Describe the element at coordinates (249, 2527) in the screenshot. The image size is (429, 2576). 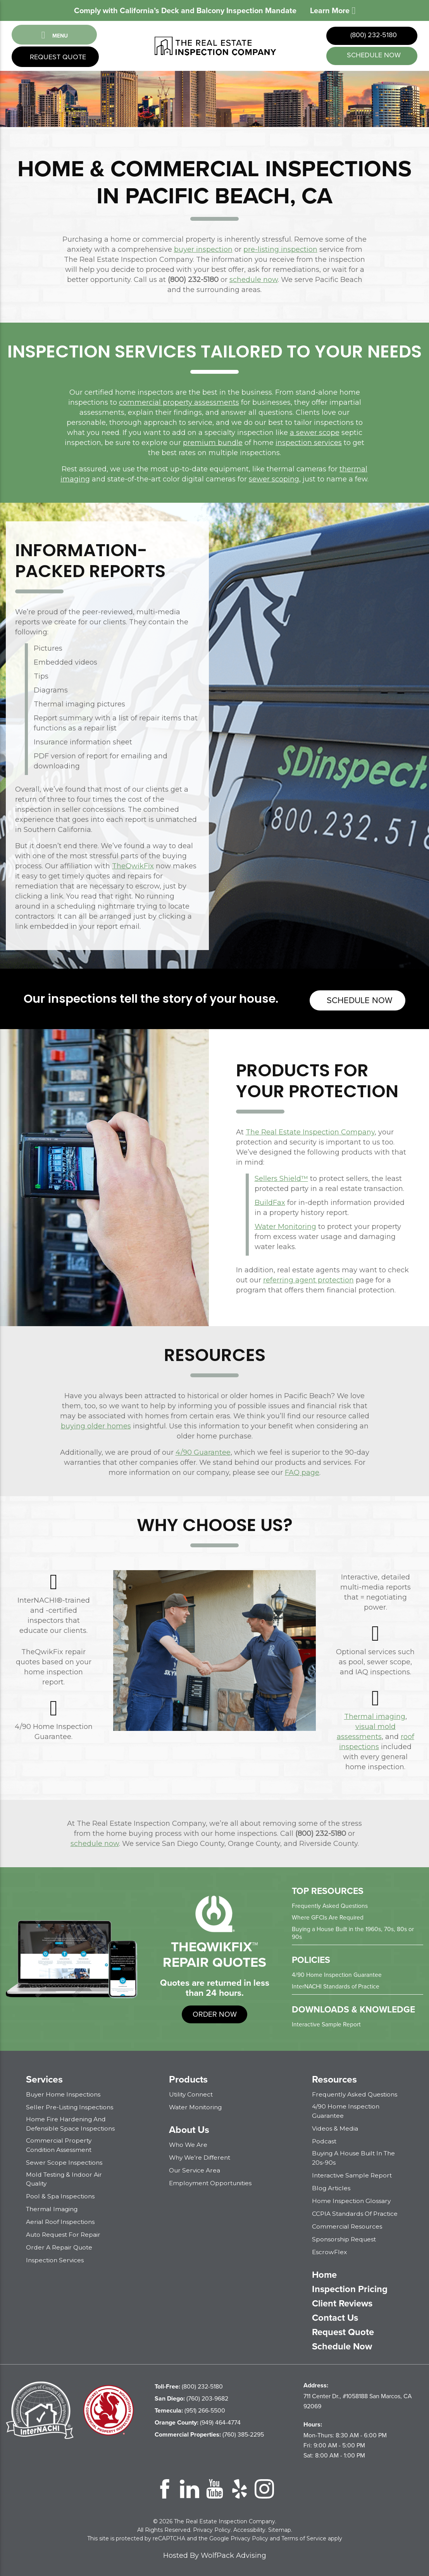
I see `Accessibility` at that location.